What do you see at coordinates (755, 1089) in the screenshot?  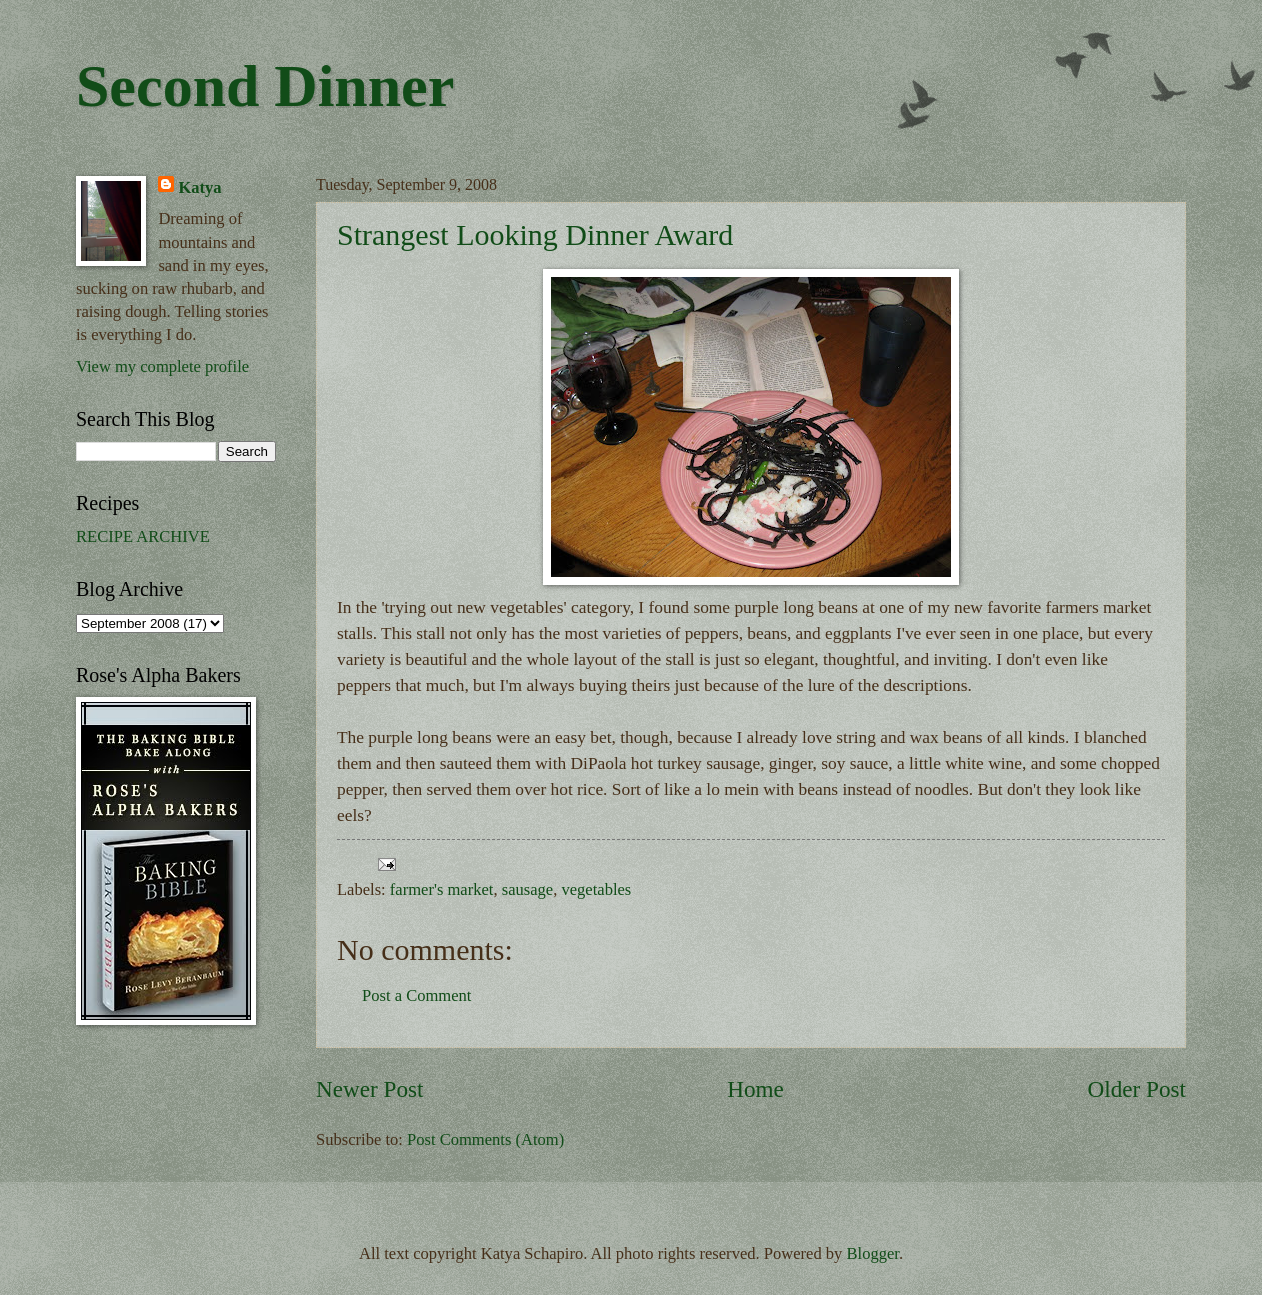 I see `Home` at bounding box center [755, 1089].